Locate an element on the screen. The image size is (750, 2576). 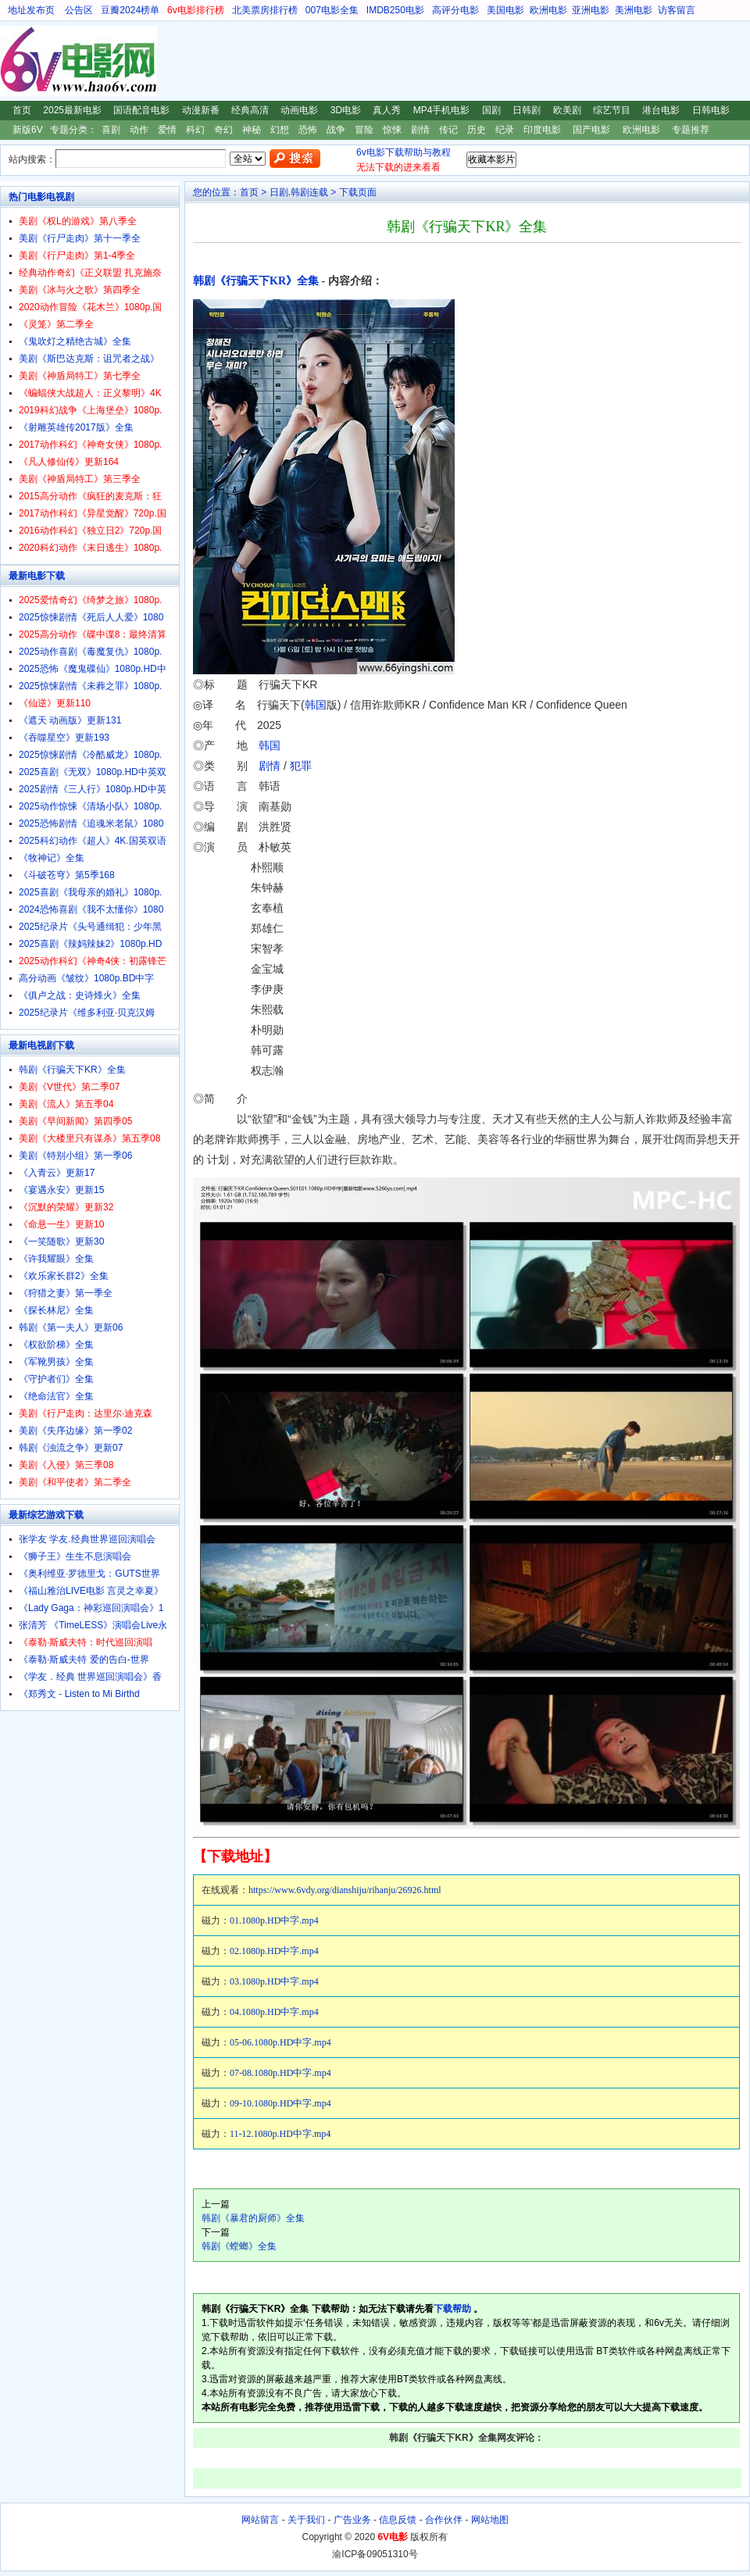
地址发布页 is located at coordinates (31, 10).